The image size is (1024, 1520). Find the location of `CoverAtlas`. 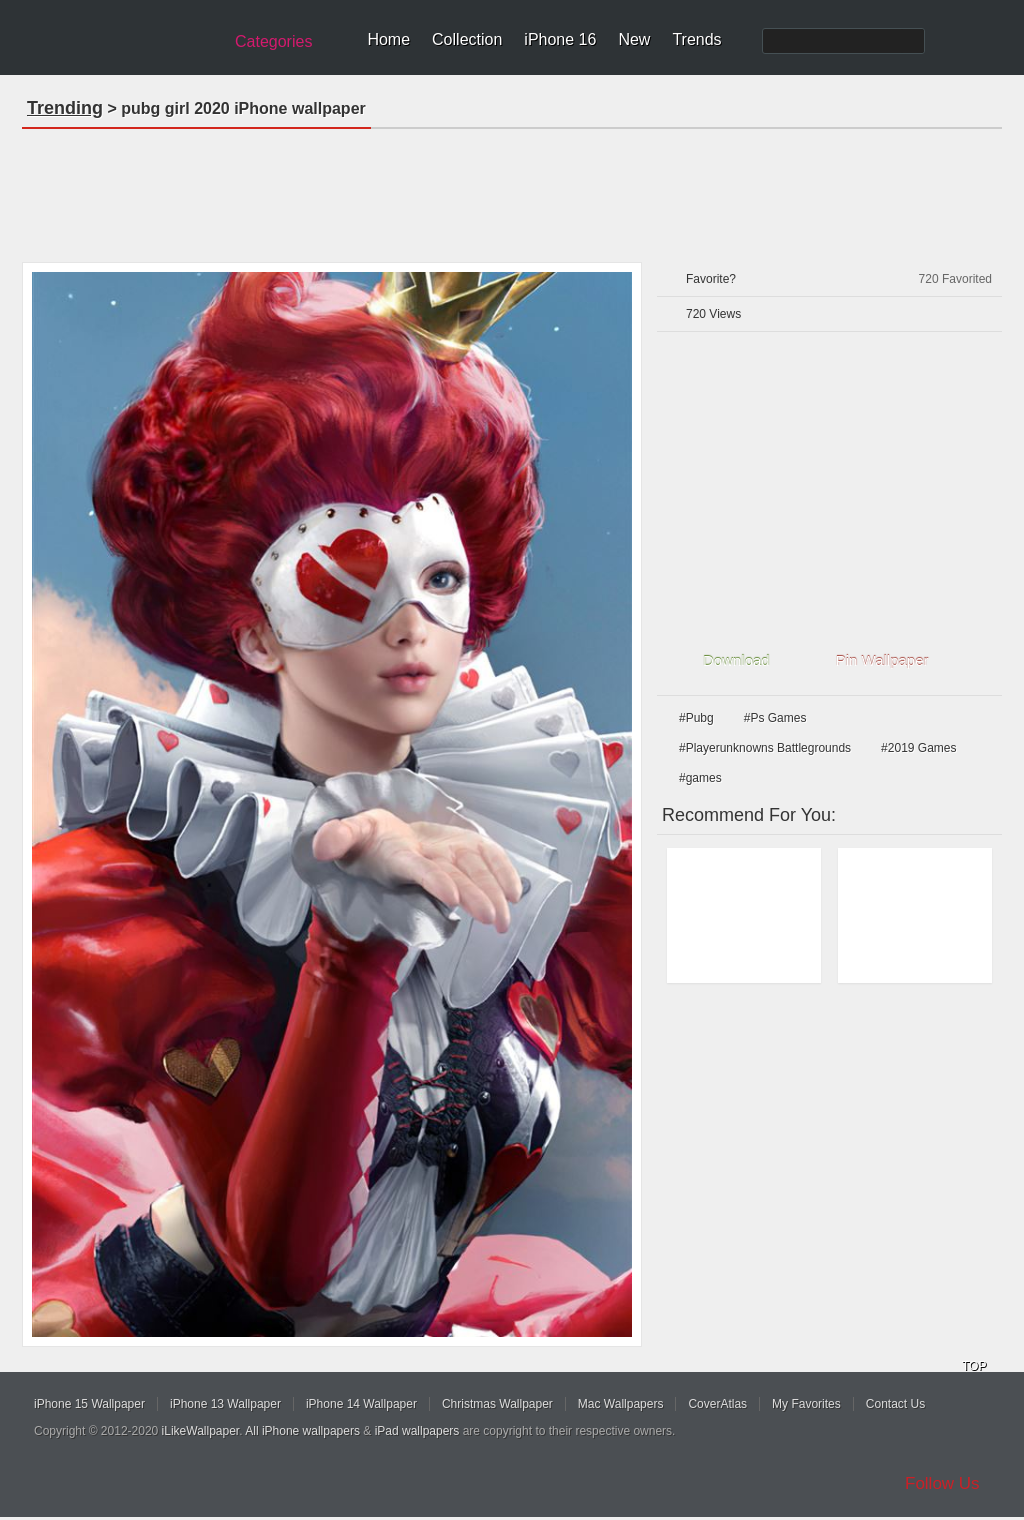

CoverAtlas is located at coordinates (717, 1404).